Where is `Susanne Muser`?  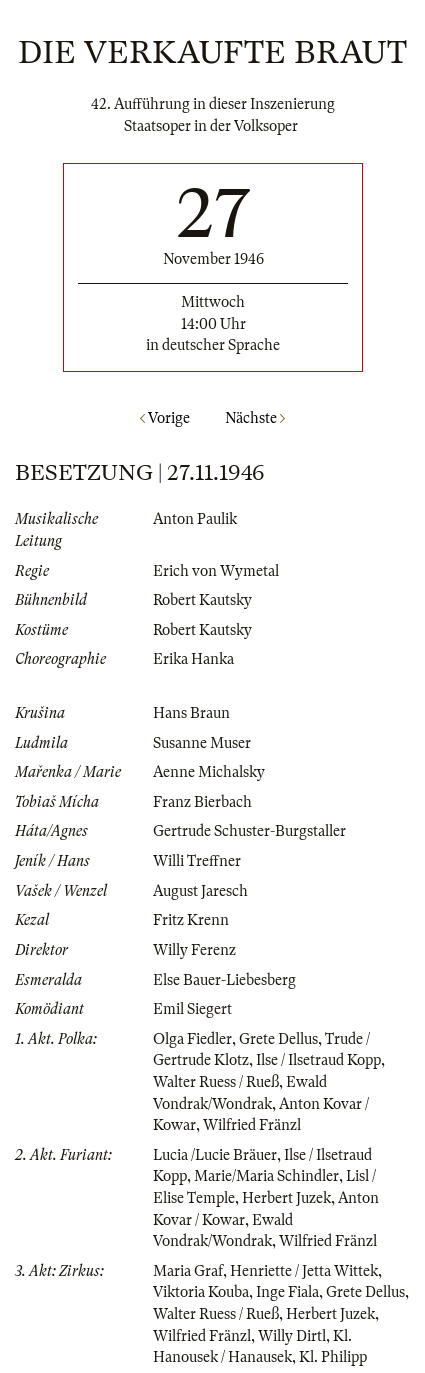
Susanne Muser is located at coordinates (202, 743).